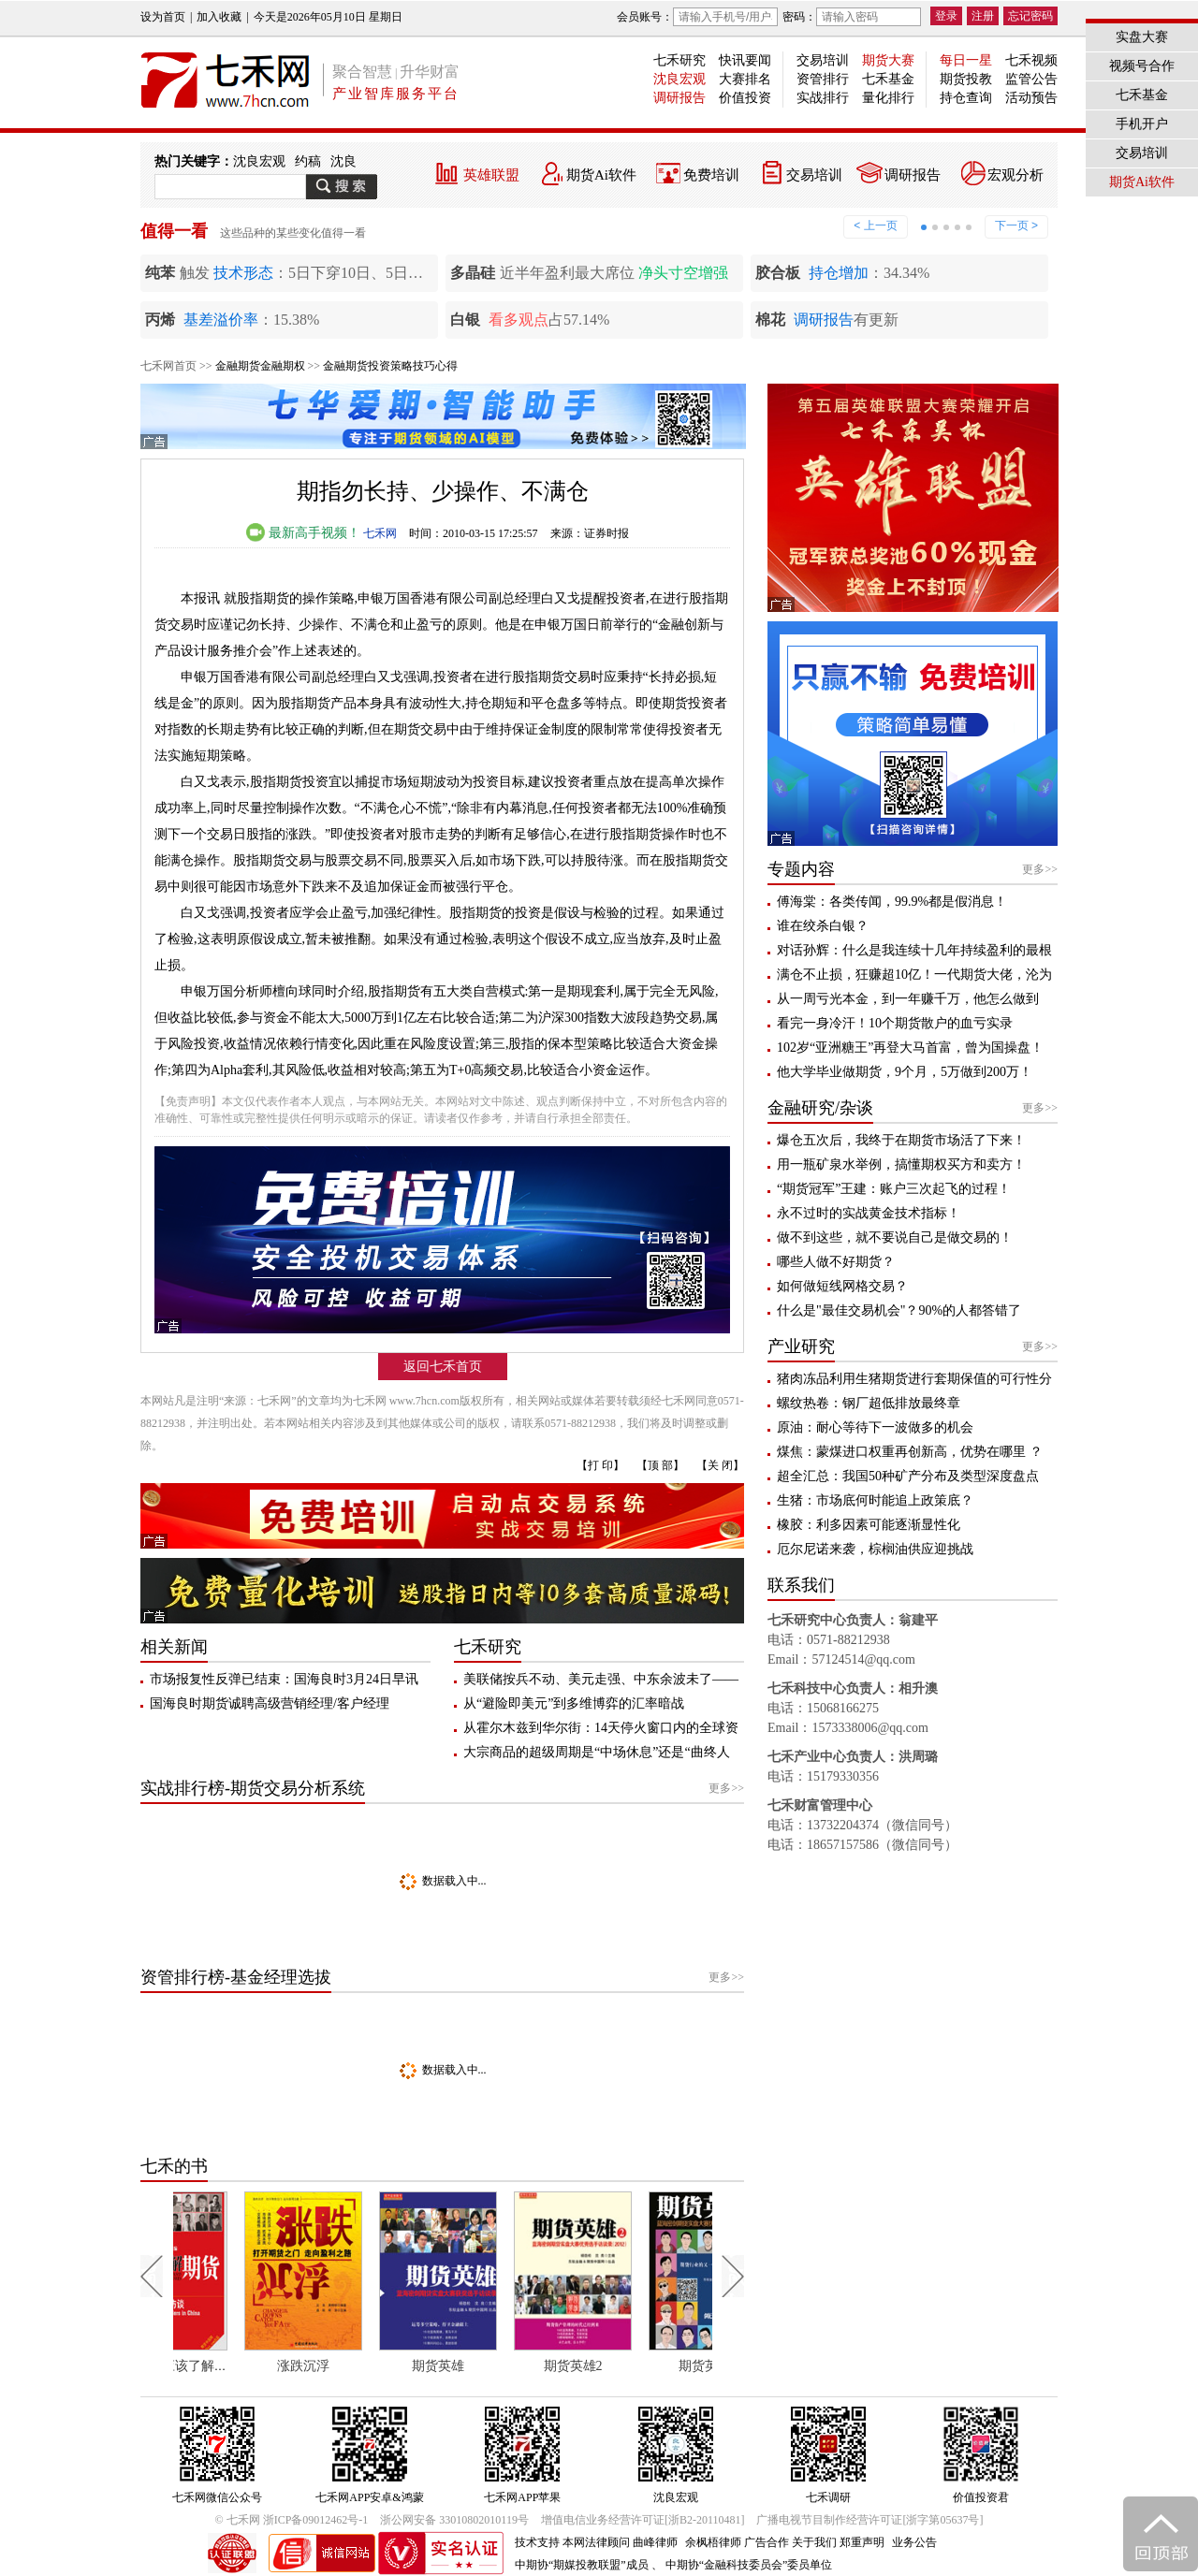 Image resolution: width=1198 pixels, height=2576 pixels. I want to click on 市场报复性反弹已结束：国海良时3月24日早讯, so click(284, 1679).